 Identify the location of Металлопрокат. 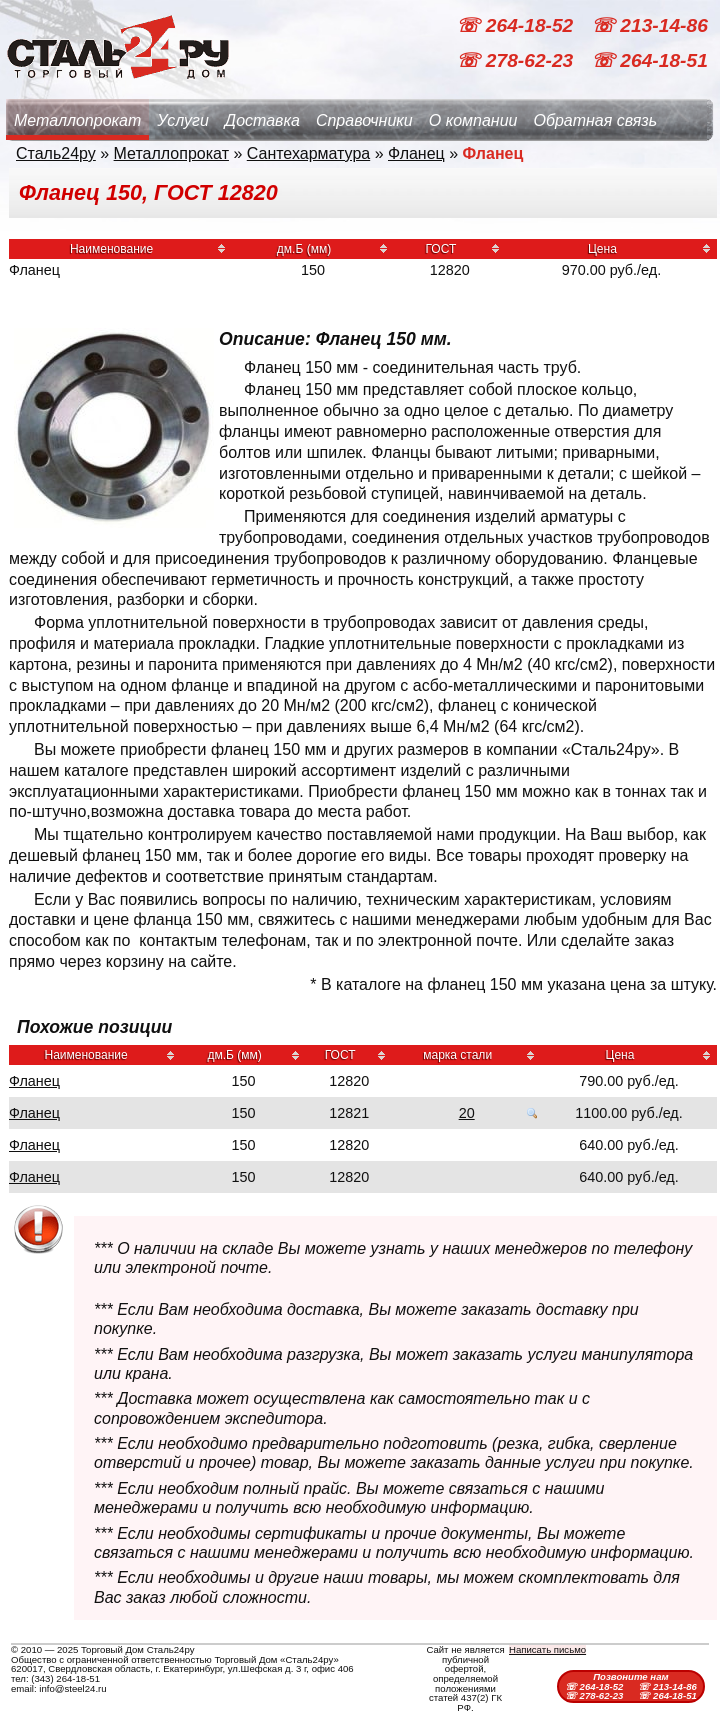
(77, 120).